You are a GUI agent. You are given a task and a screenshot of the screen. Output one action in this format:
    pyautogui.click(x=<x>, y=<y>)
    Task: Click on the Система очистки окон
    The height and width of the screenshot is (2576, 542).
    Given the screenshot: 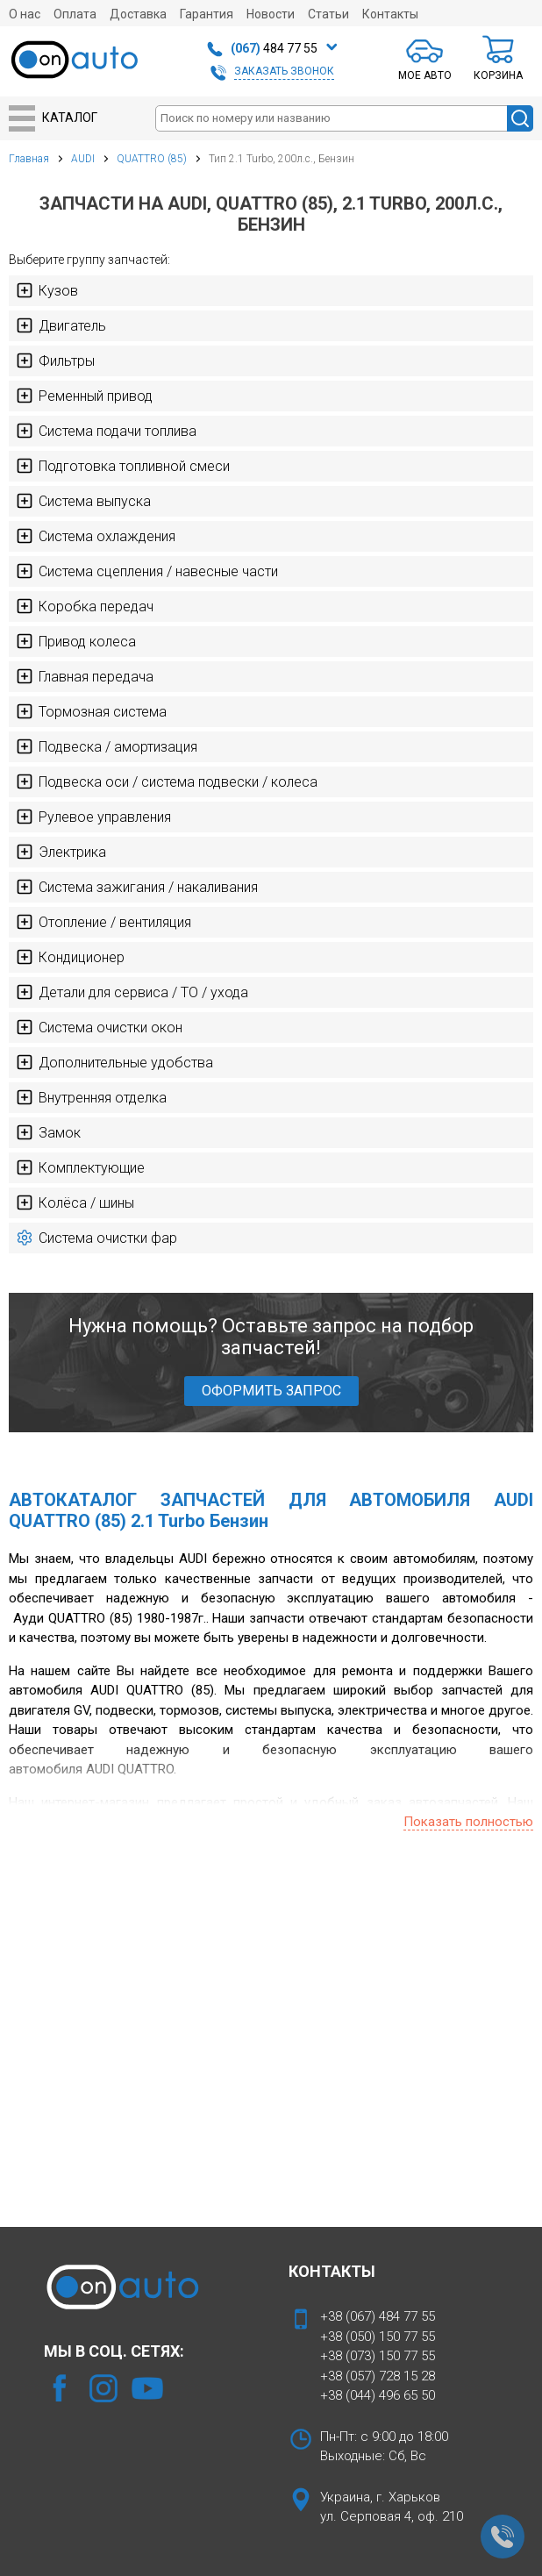 What is the action you would take?
    pyautogui.click(x=99, y=1027)
    